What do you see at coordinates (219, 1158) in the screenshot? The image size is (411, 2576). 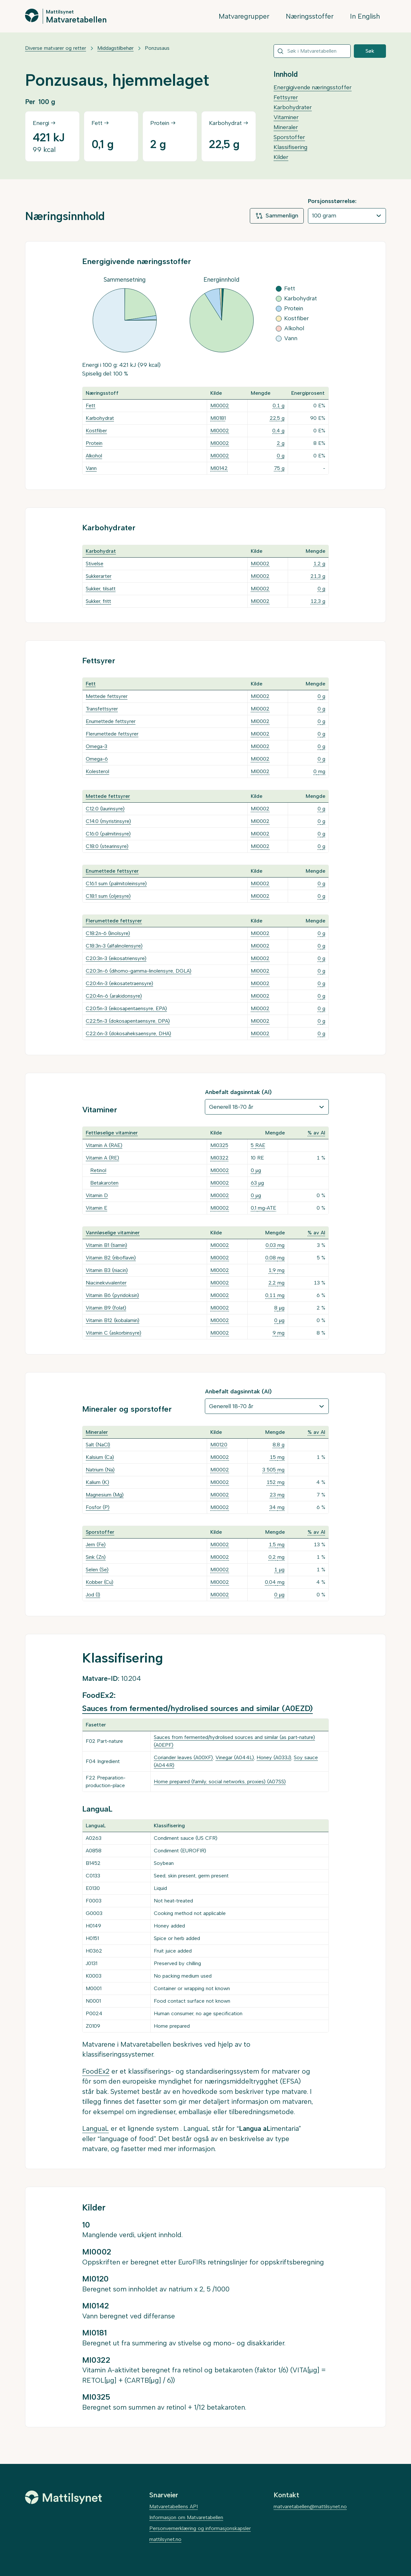 I see `MI0322` at bounding box center [219, 1158].